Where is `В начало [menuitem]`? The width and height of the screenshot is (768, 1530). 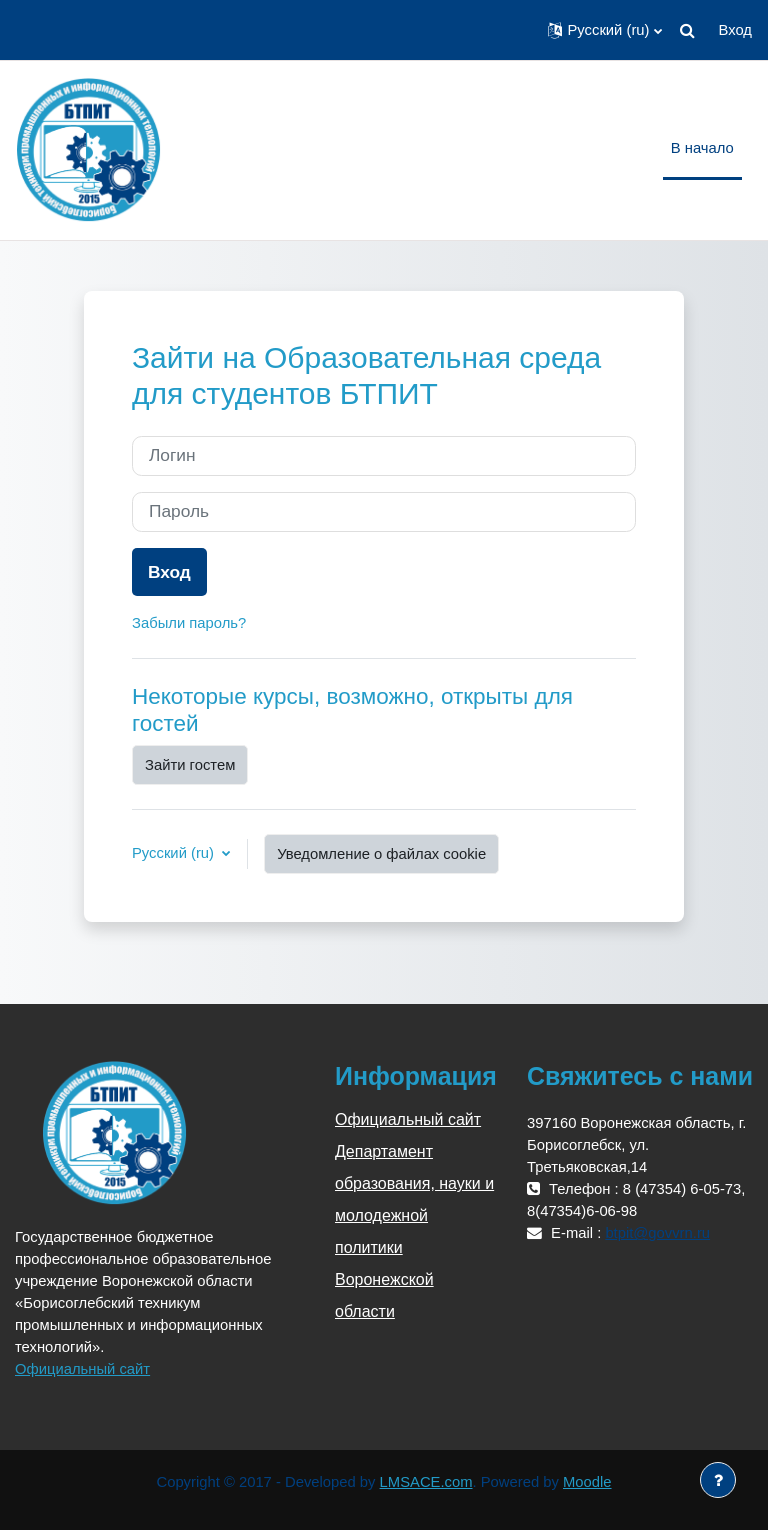 В начало [menuitem] is located at coordinates (702, 148).